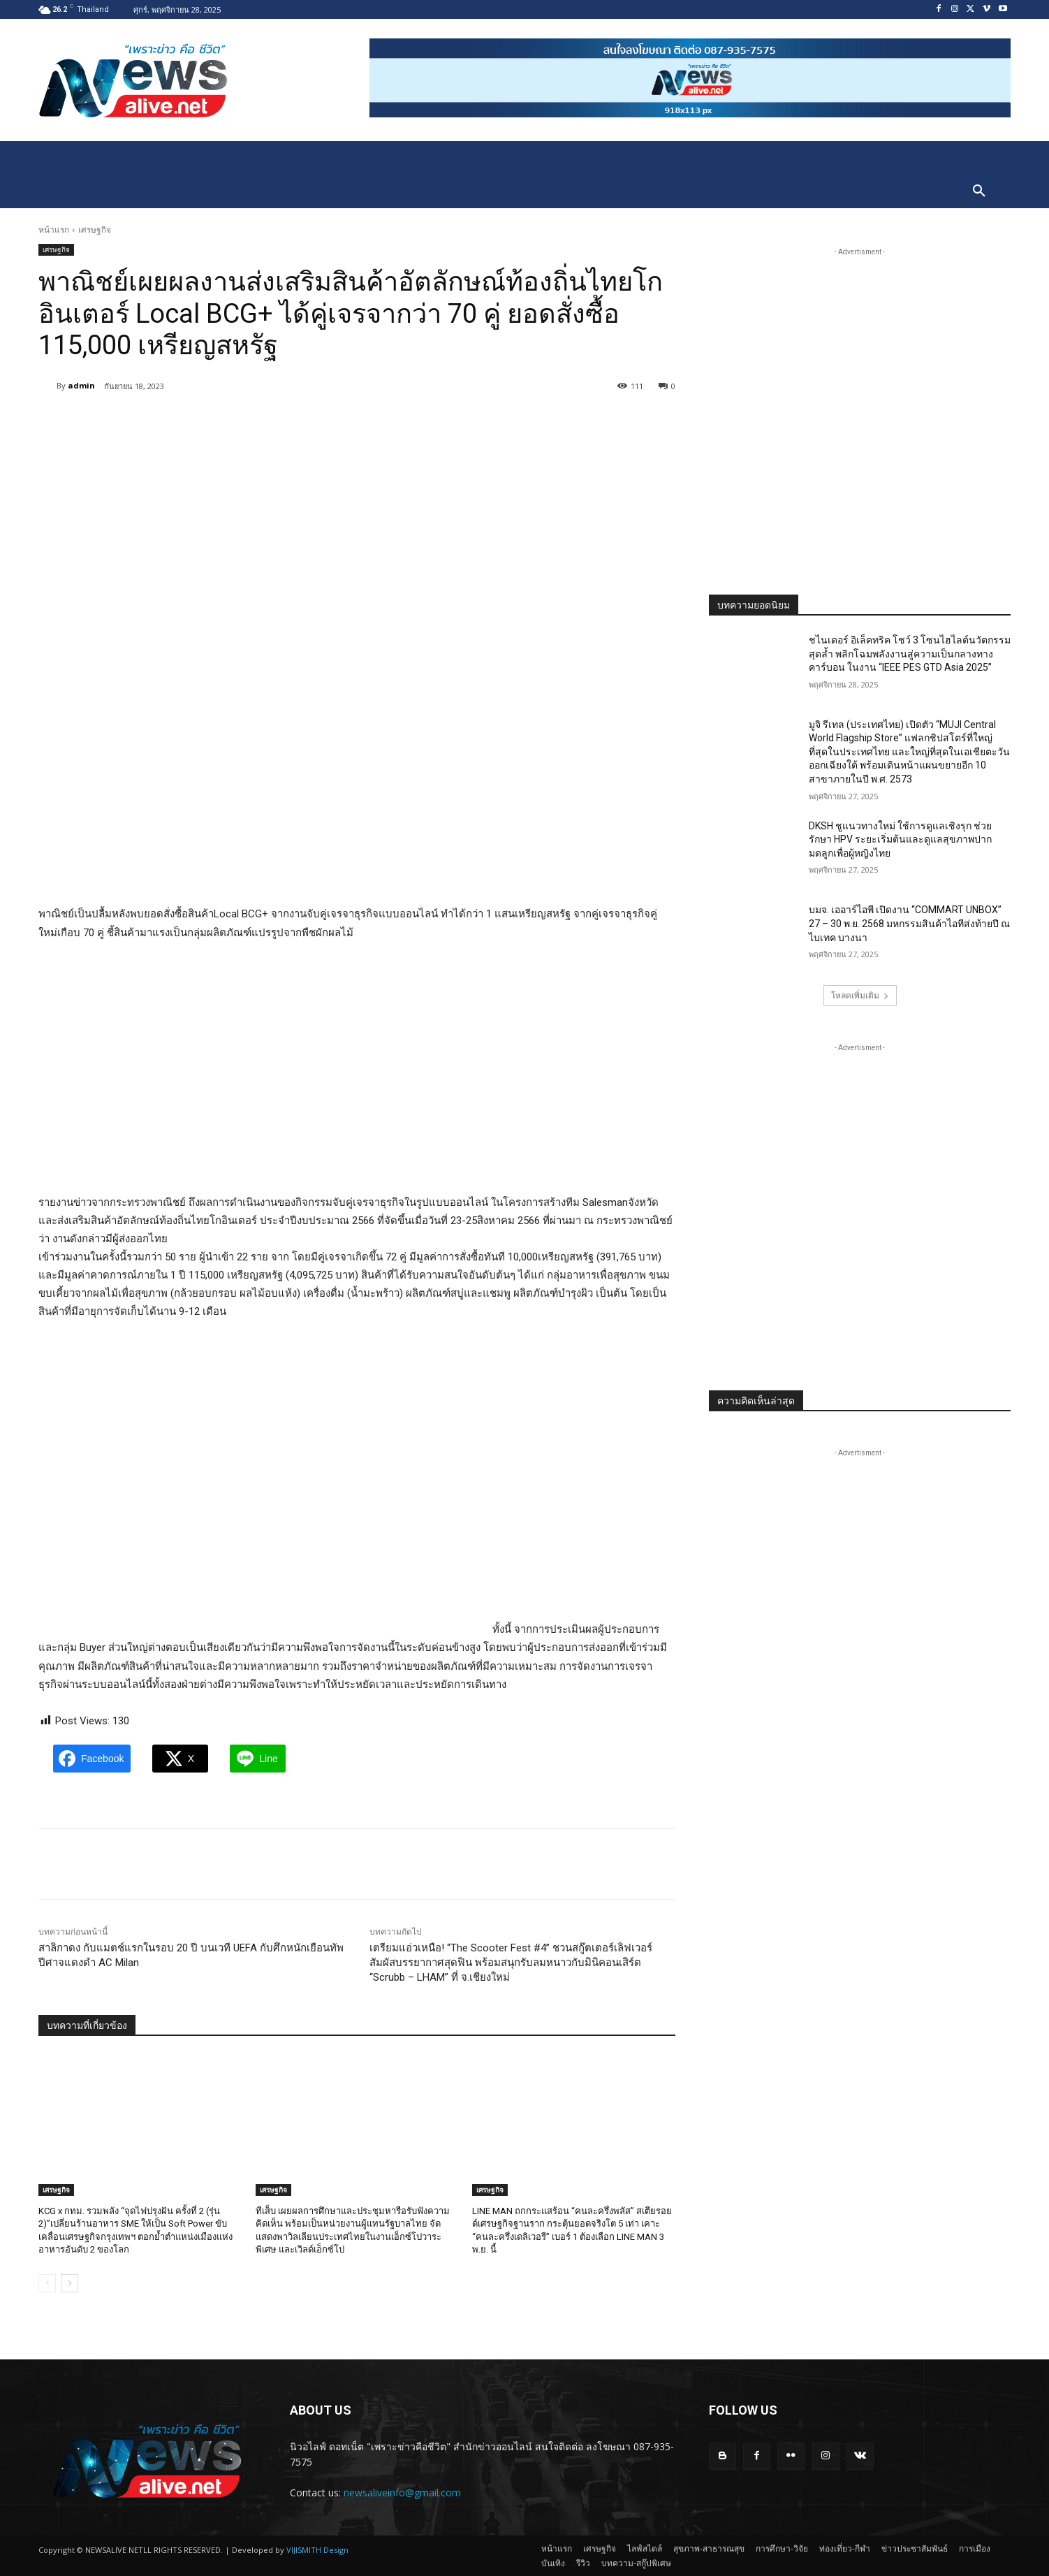 The height and width of the screenshot is (2576, 1049). I want to click on DKSH ชูแนวทางใหม่ ใช้การดูแลเชิงรุก ช่วยรักษา HPV ระยะเริ่มต้นและดูแลสุขภาพปากมดลูกเพื่อผู้หญิงไทย, so click(900, 839).